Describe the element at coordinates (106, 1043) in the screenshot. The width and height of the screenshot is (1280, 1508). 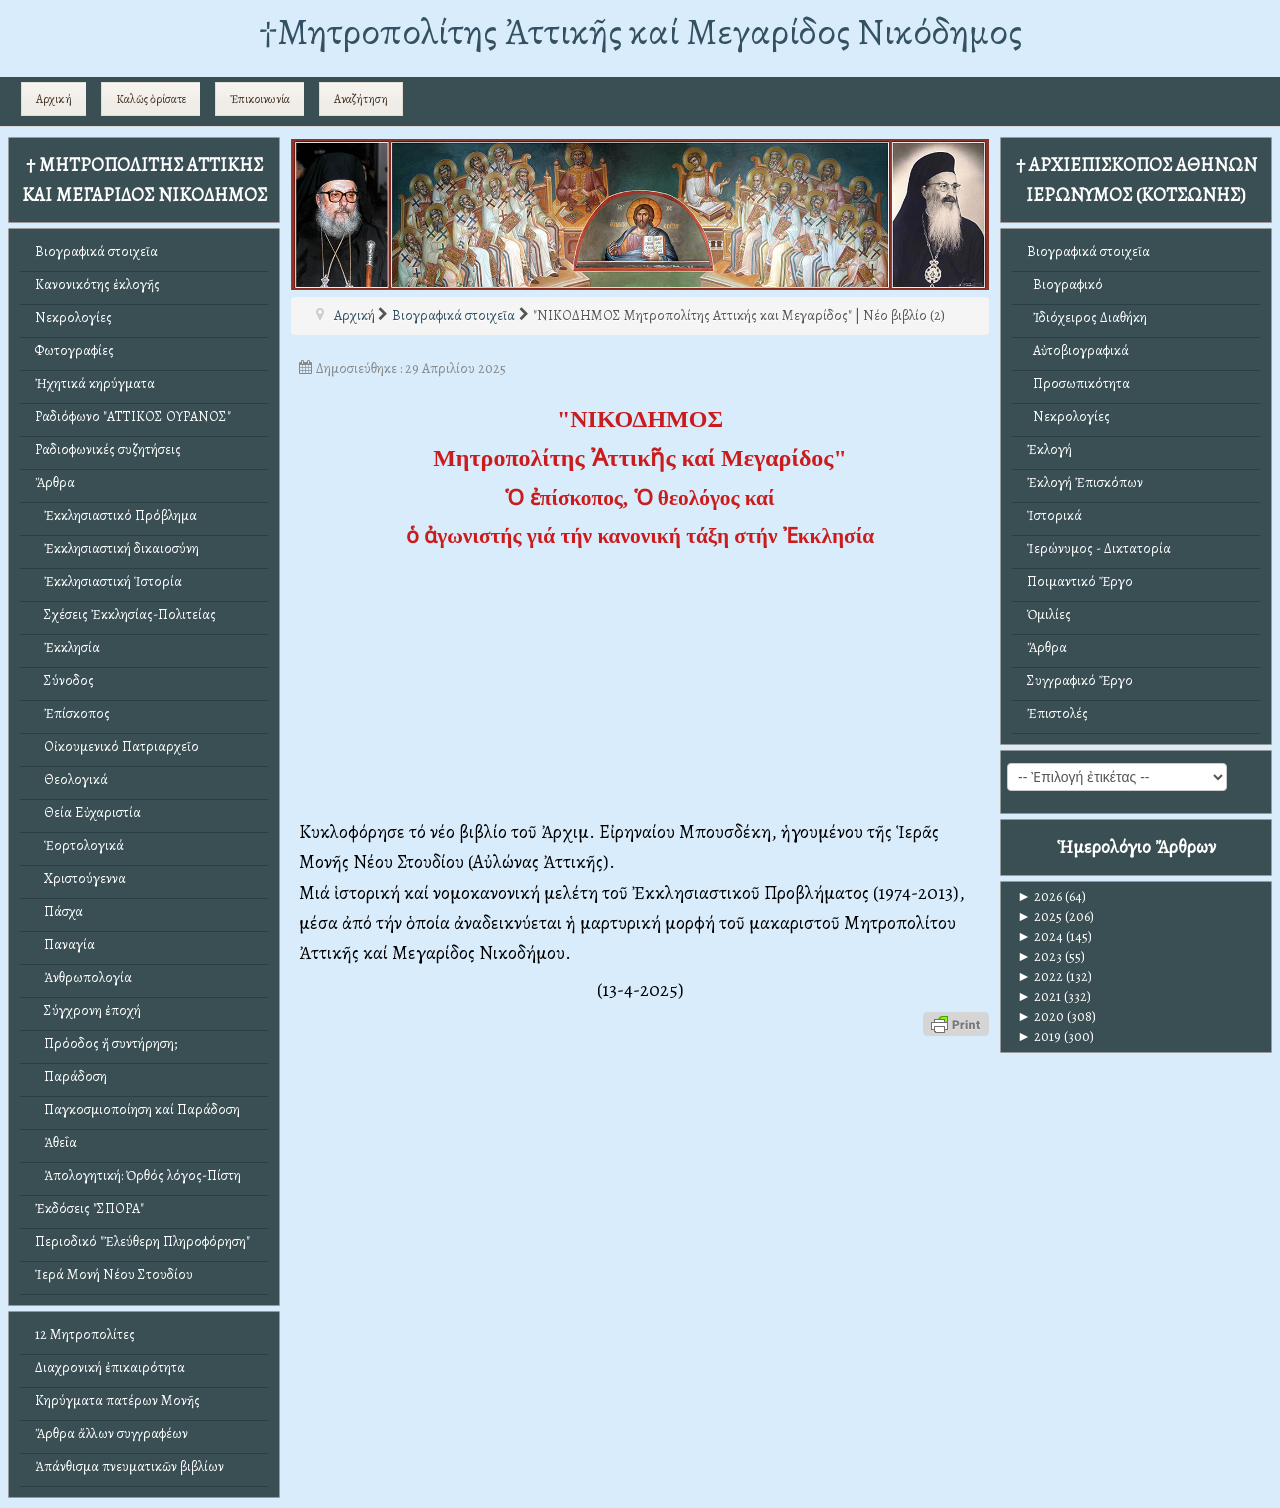
I see `Πρόοδος ἤ συντήρηση;` at that location.